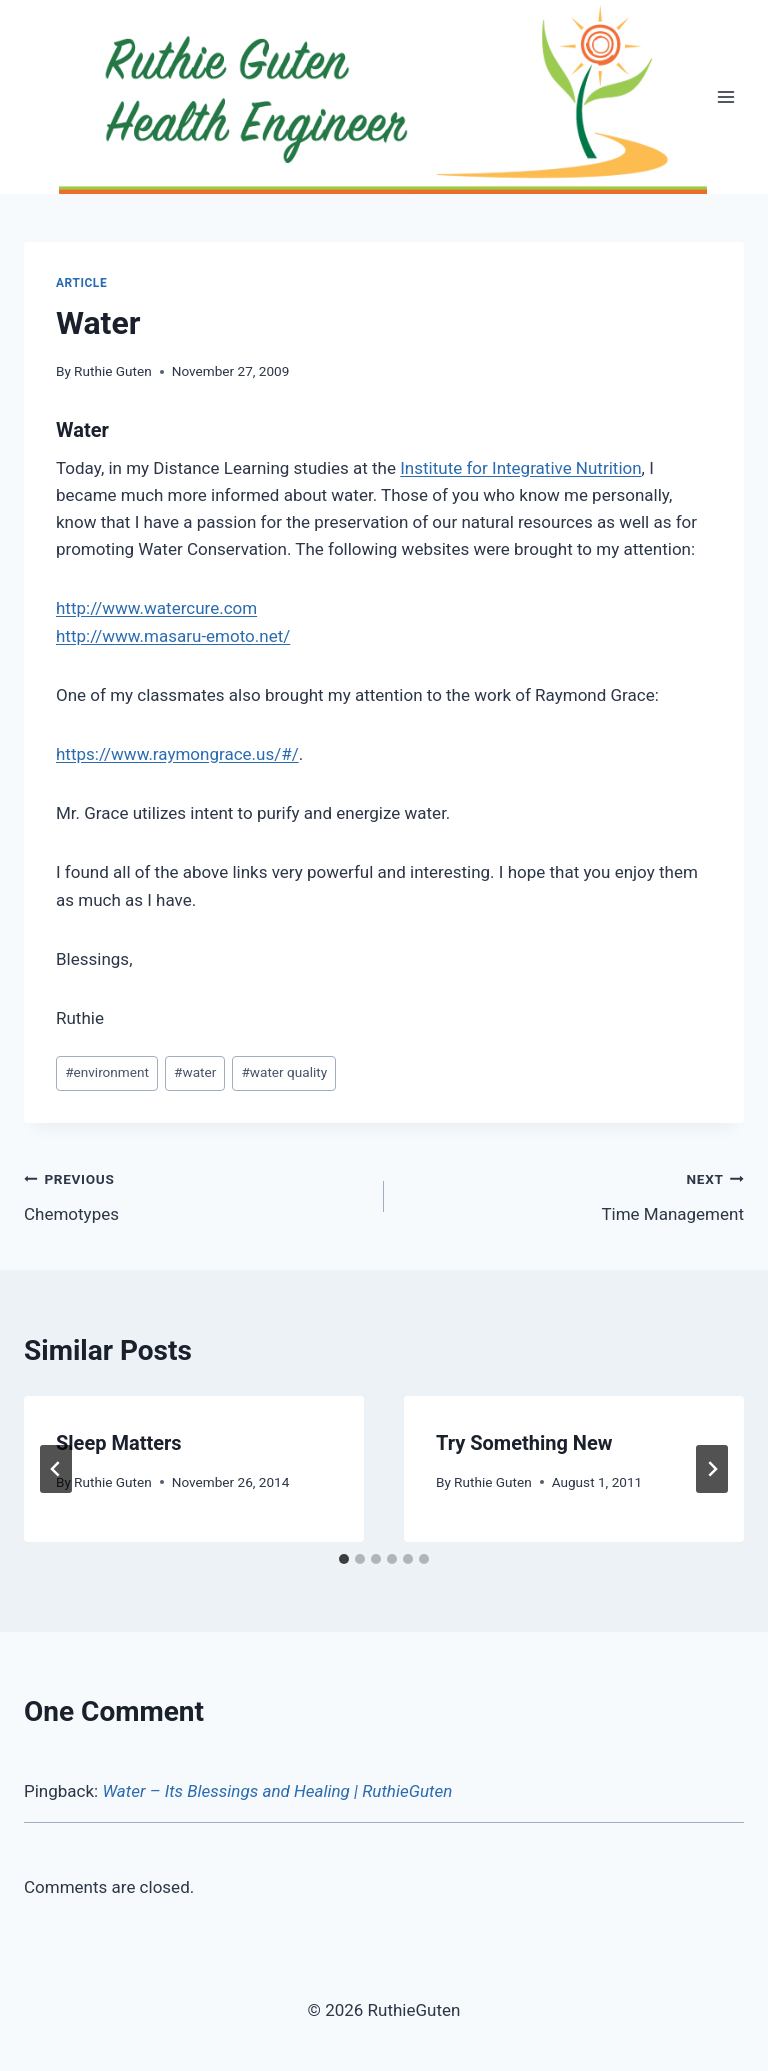 The width and height of the screenshot is (768, 2071). I want to click on environment, so click(107, 1072).